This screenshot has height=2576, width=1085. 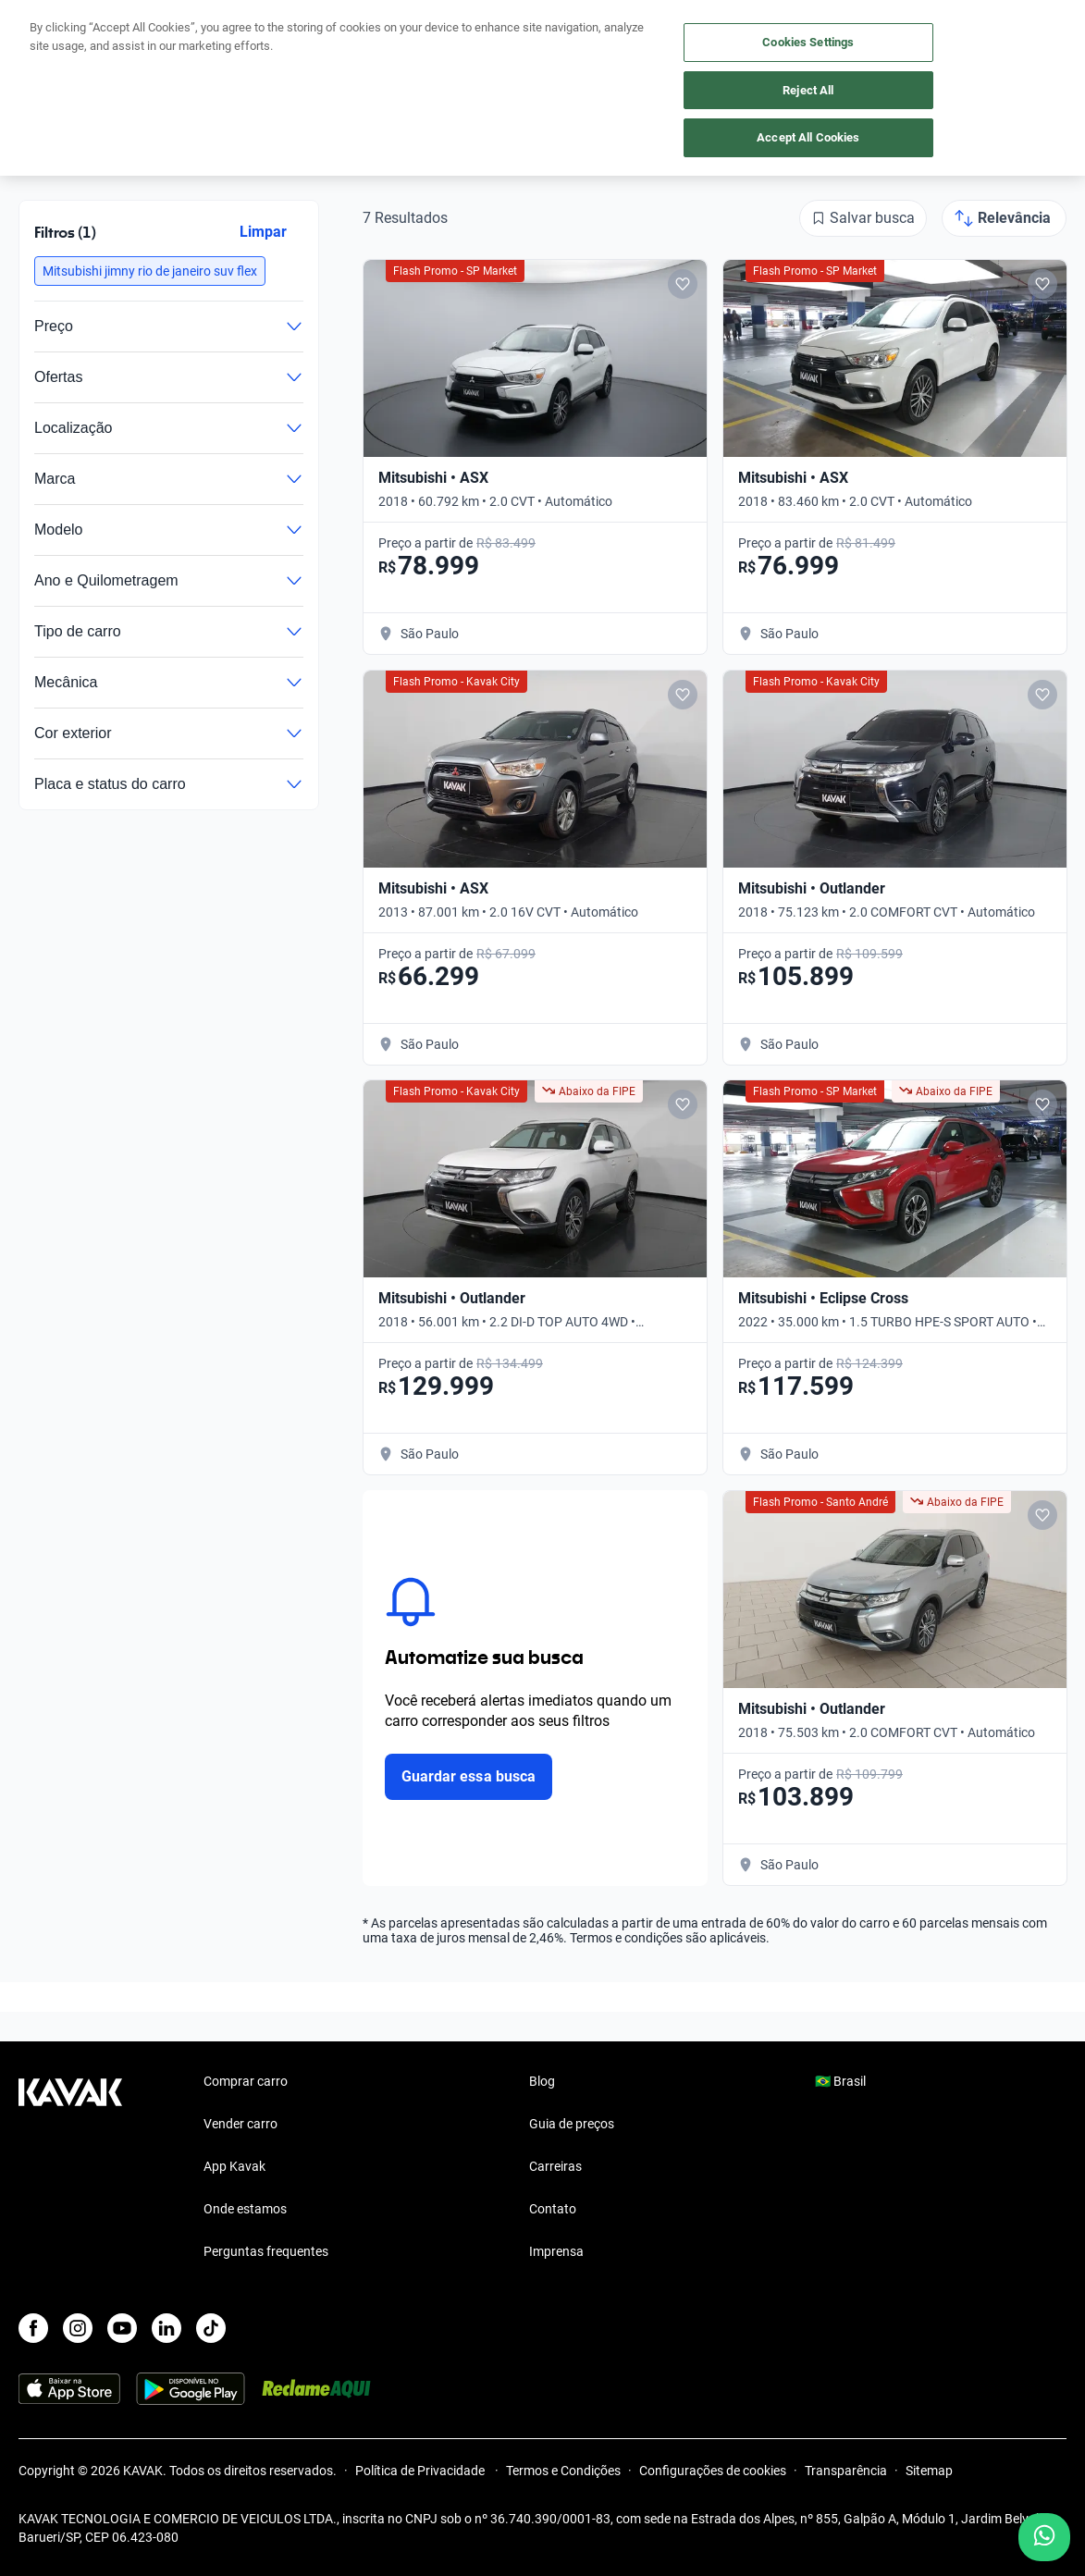 What do you see at coordinates (556, 2251) in the screenshot?
I see `Imprensa` at bounding box center [556, 2251].